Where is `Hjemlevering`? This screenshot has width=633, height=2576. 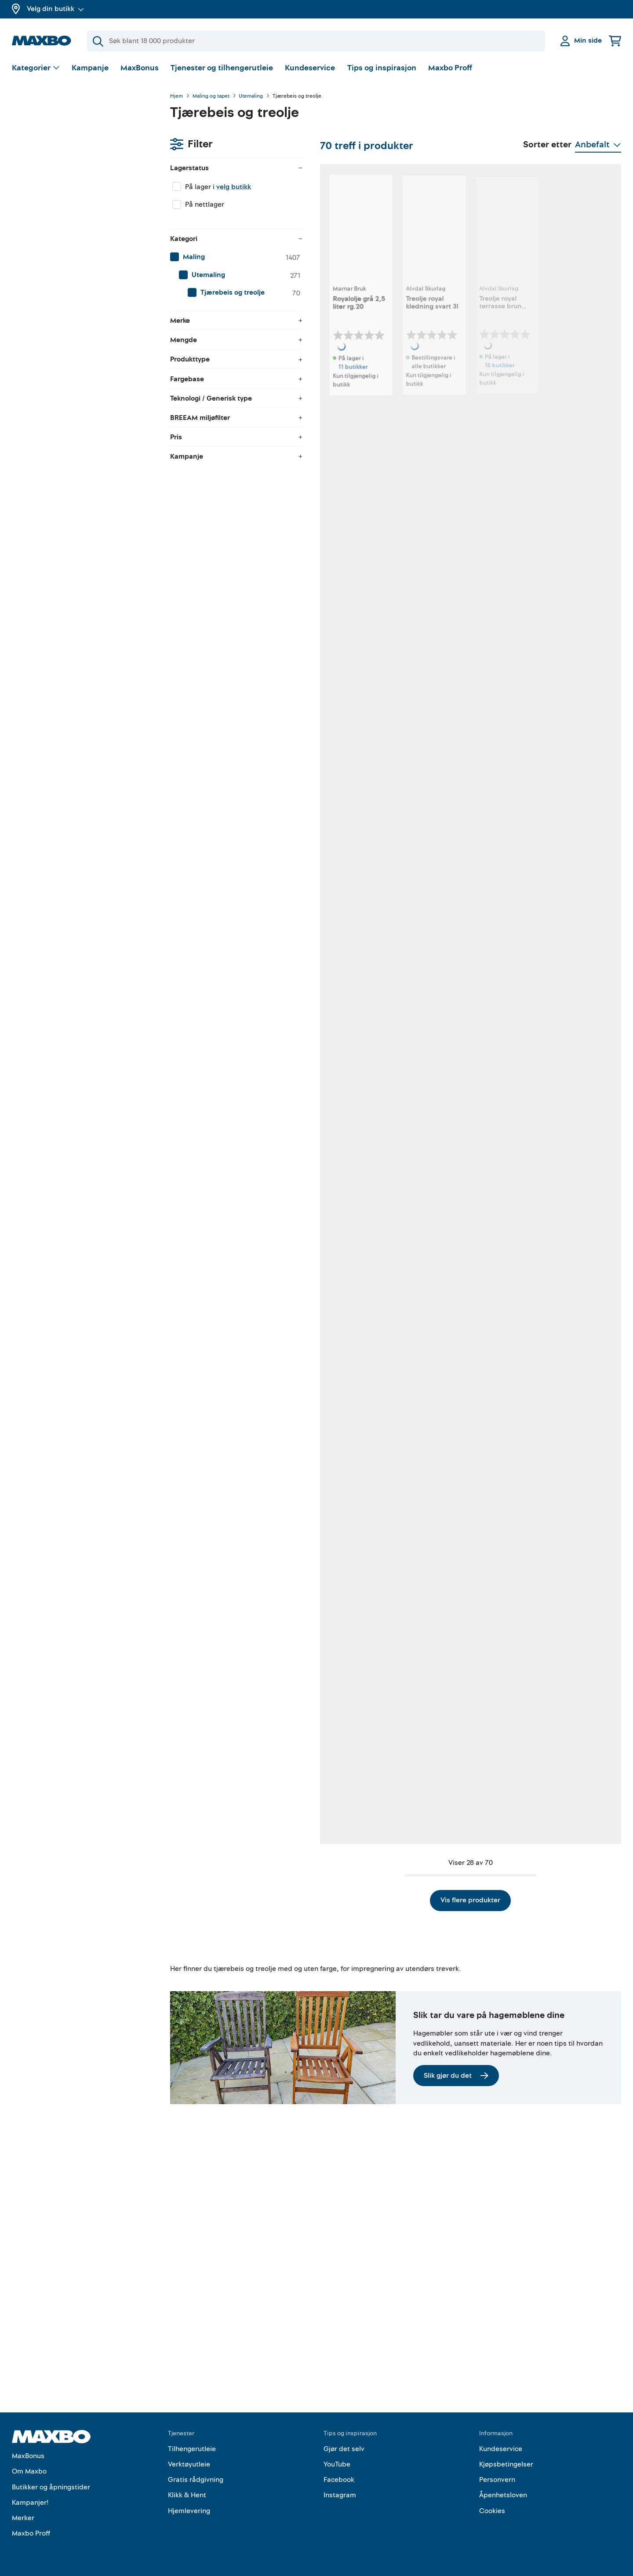 Hjemlevering is located at coordinates (189, 2511).